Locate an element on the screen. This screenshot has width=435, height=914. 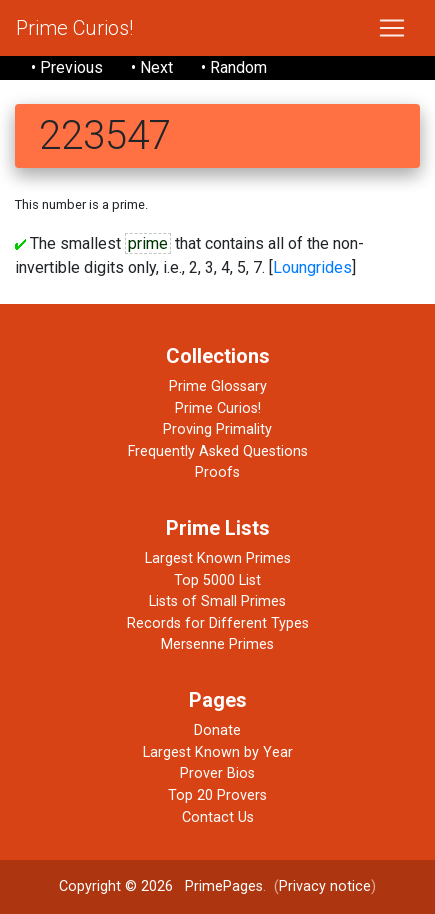
Largest Known Primes is located at coordinates (218, 558).